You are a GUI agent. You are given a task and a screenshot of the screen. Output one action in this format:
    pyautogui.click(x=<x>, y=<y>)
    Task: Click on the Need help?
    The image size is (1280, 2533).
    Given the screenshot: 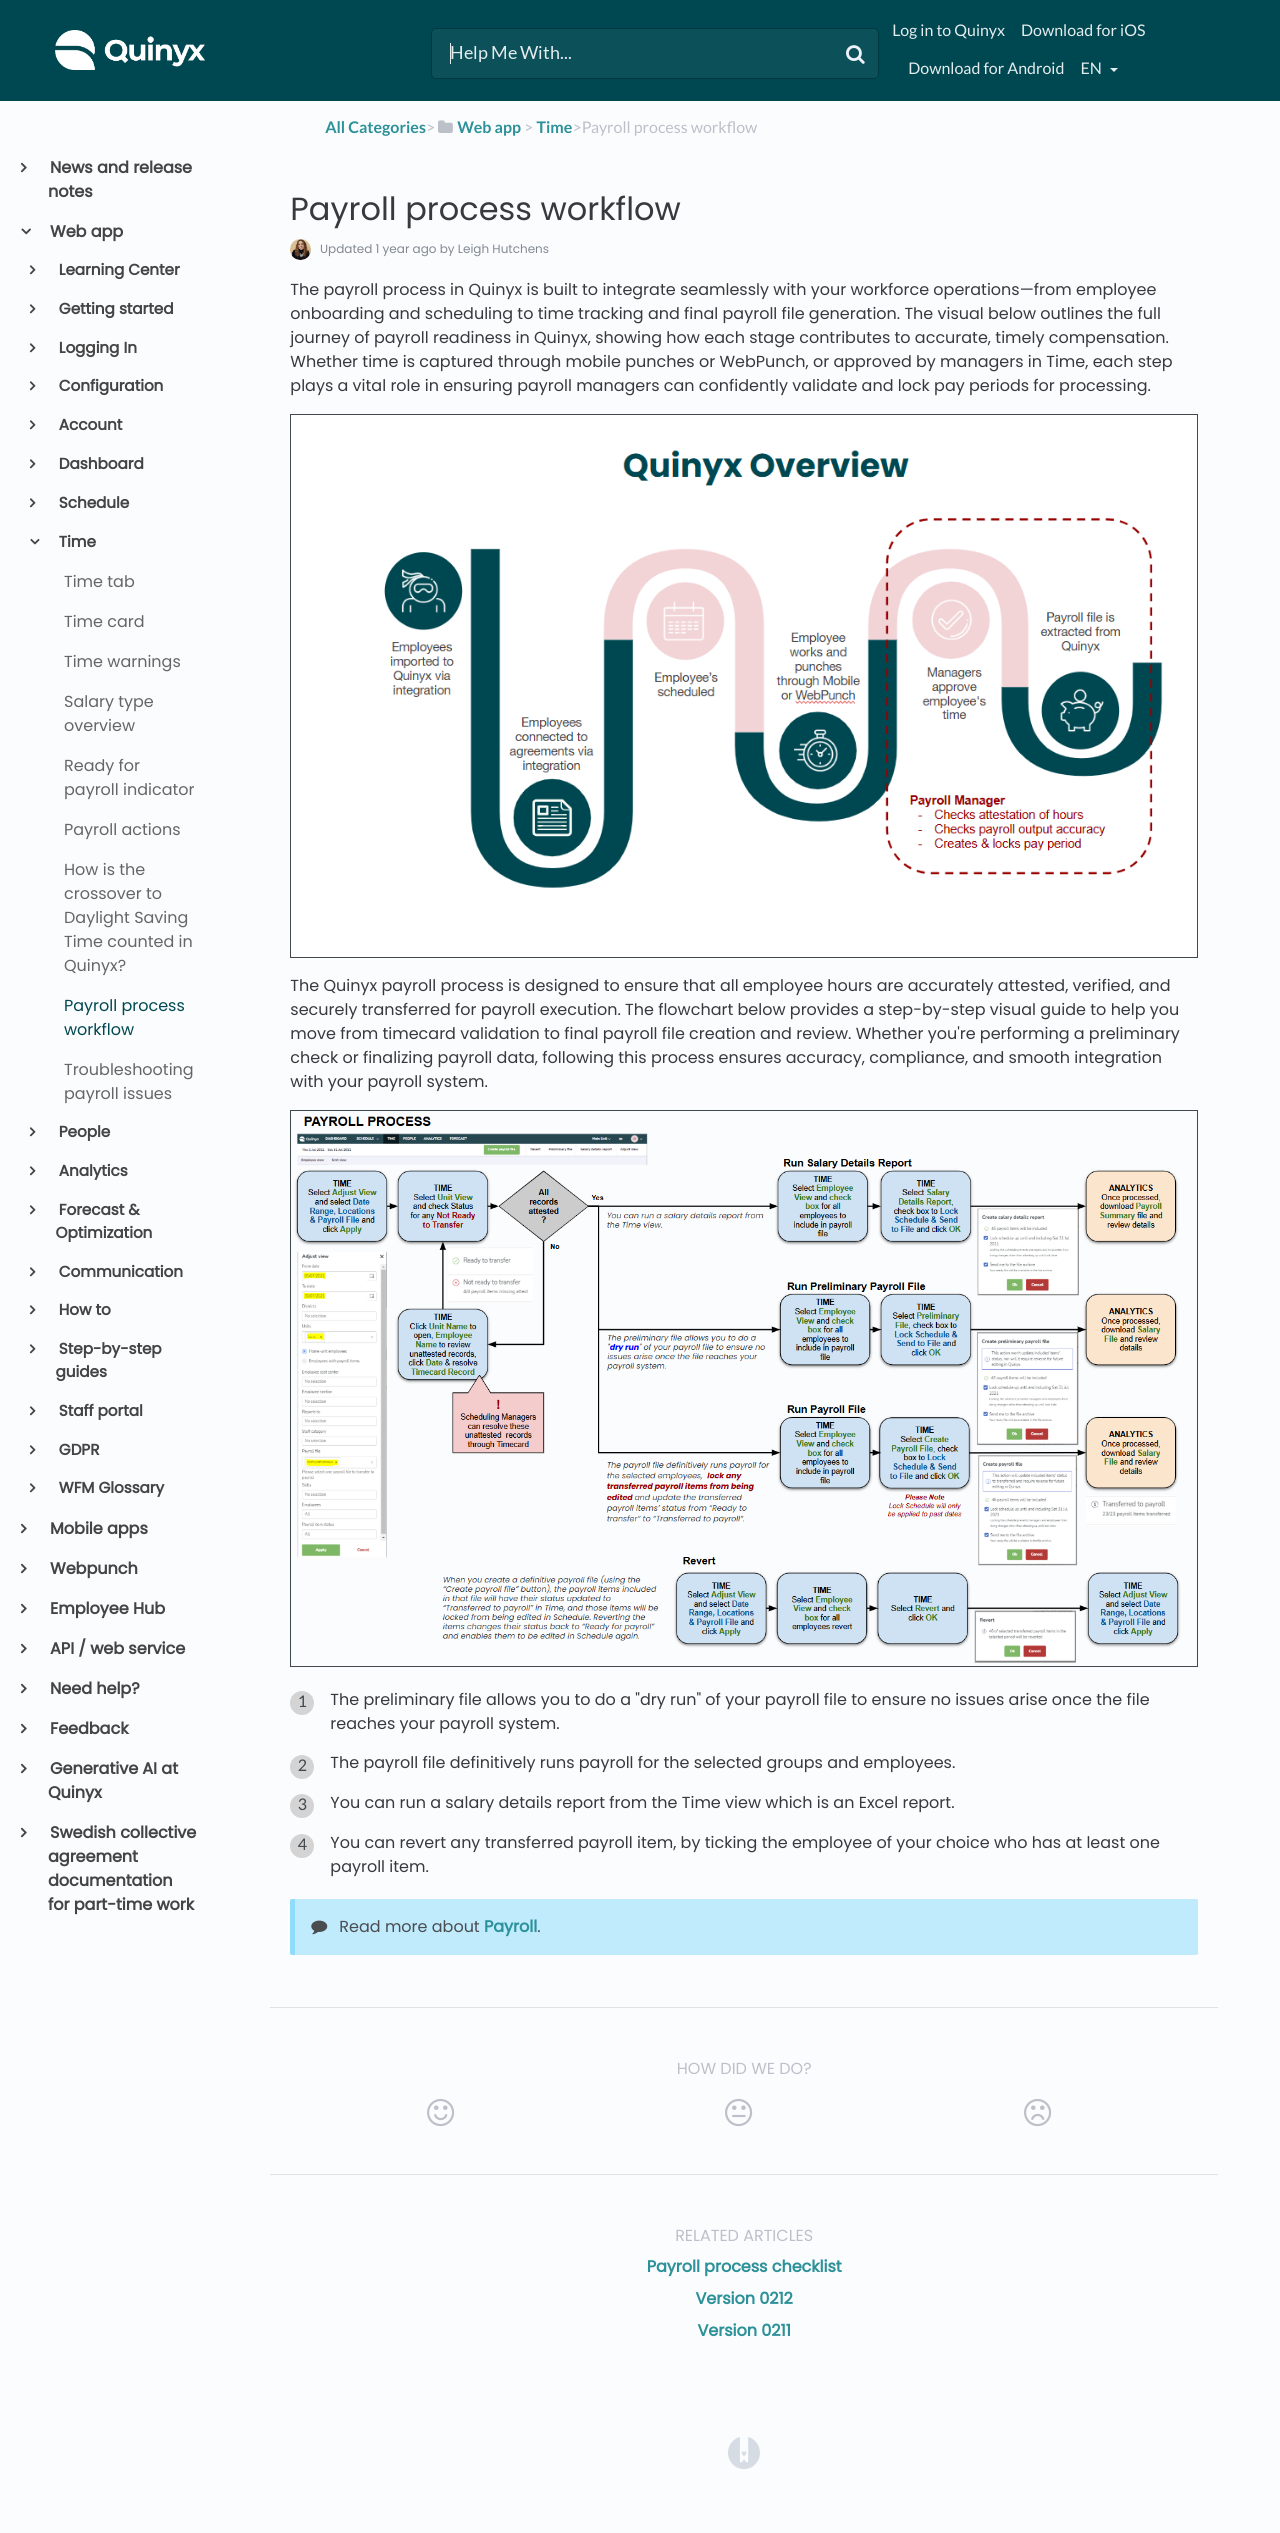 What is the action you would take?
    pyautogui.click(x=94, y=1688)
    